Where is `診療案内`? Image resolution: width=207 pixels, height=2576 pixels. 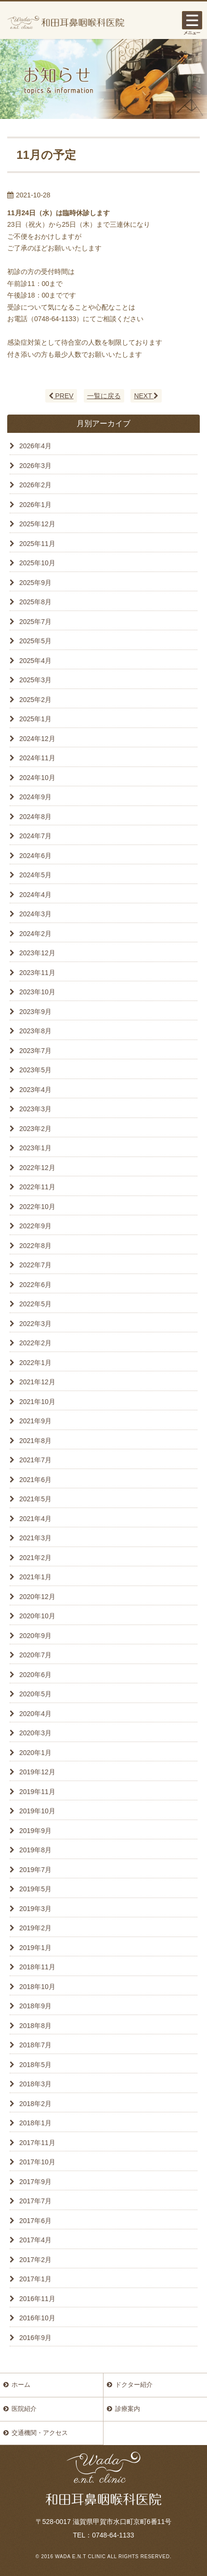 診療案内 is located at coordinates (127, 2408).